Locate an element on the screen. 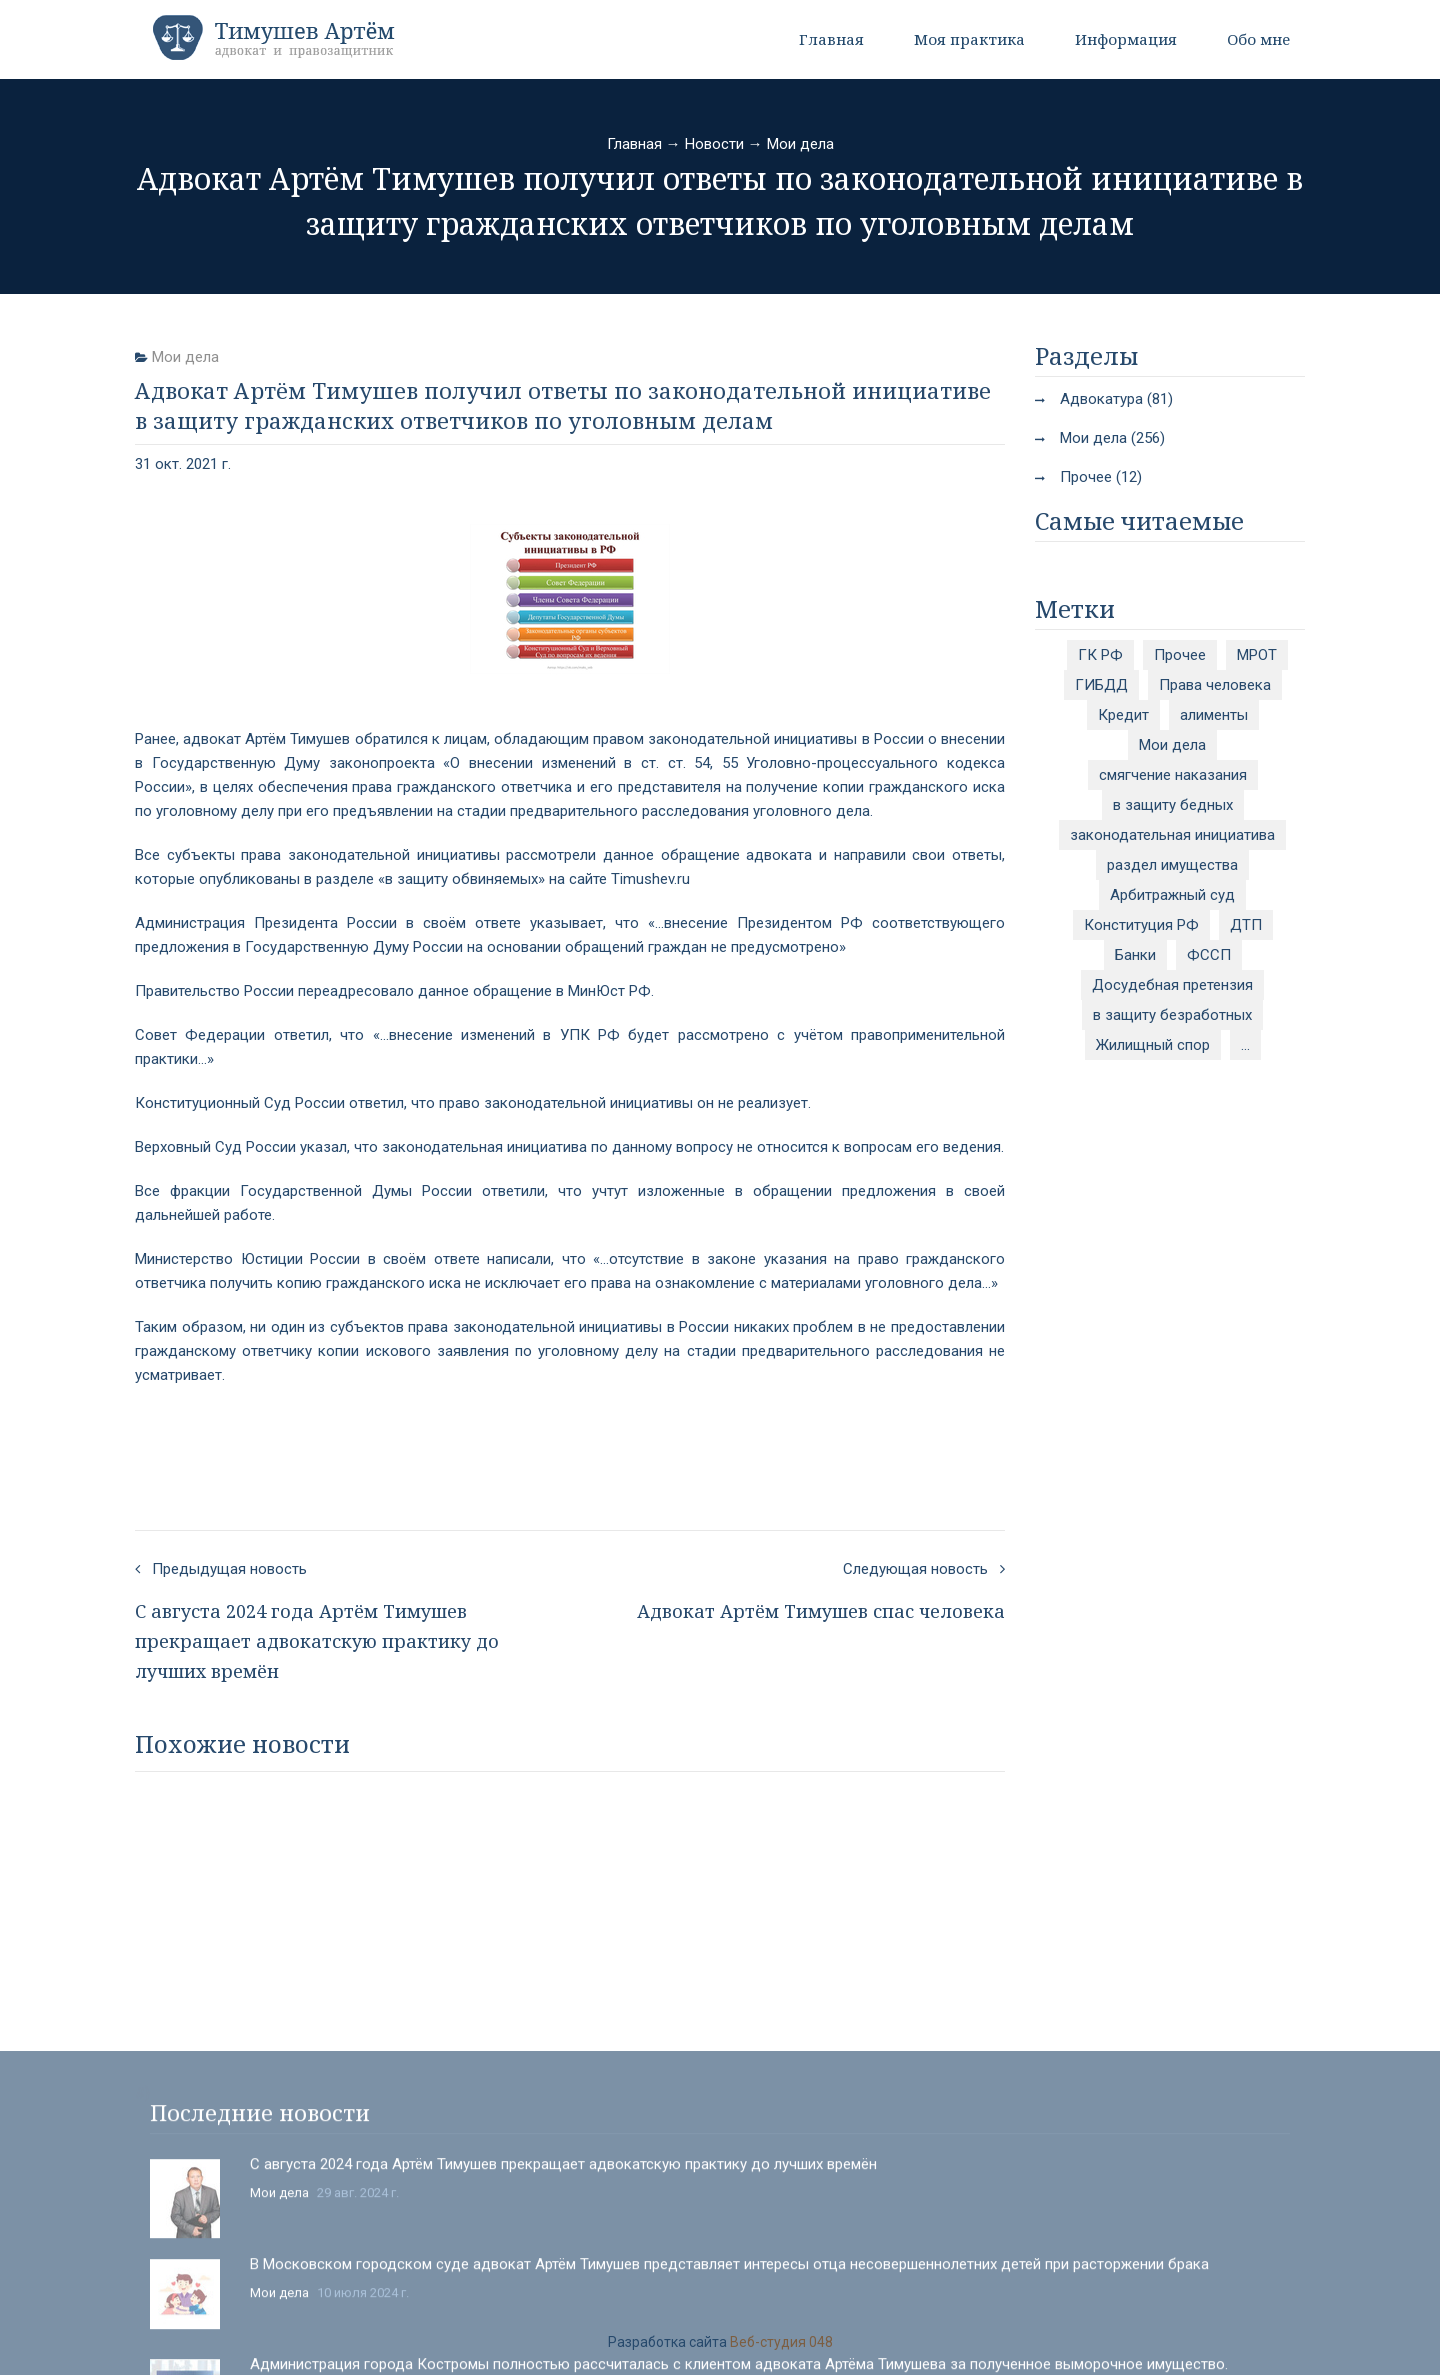 Image resolution: width=1440 pixels, height=2375 pixels. Права человека is located at coordinates (1215, 685).